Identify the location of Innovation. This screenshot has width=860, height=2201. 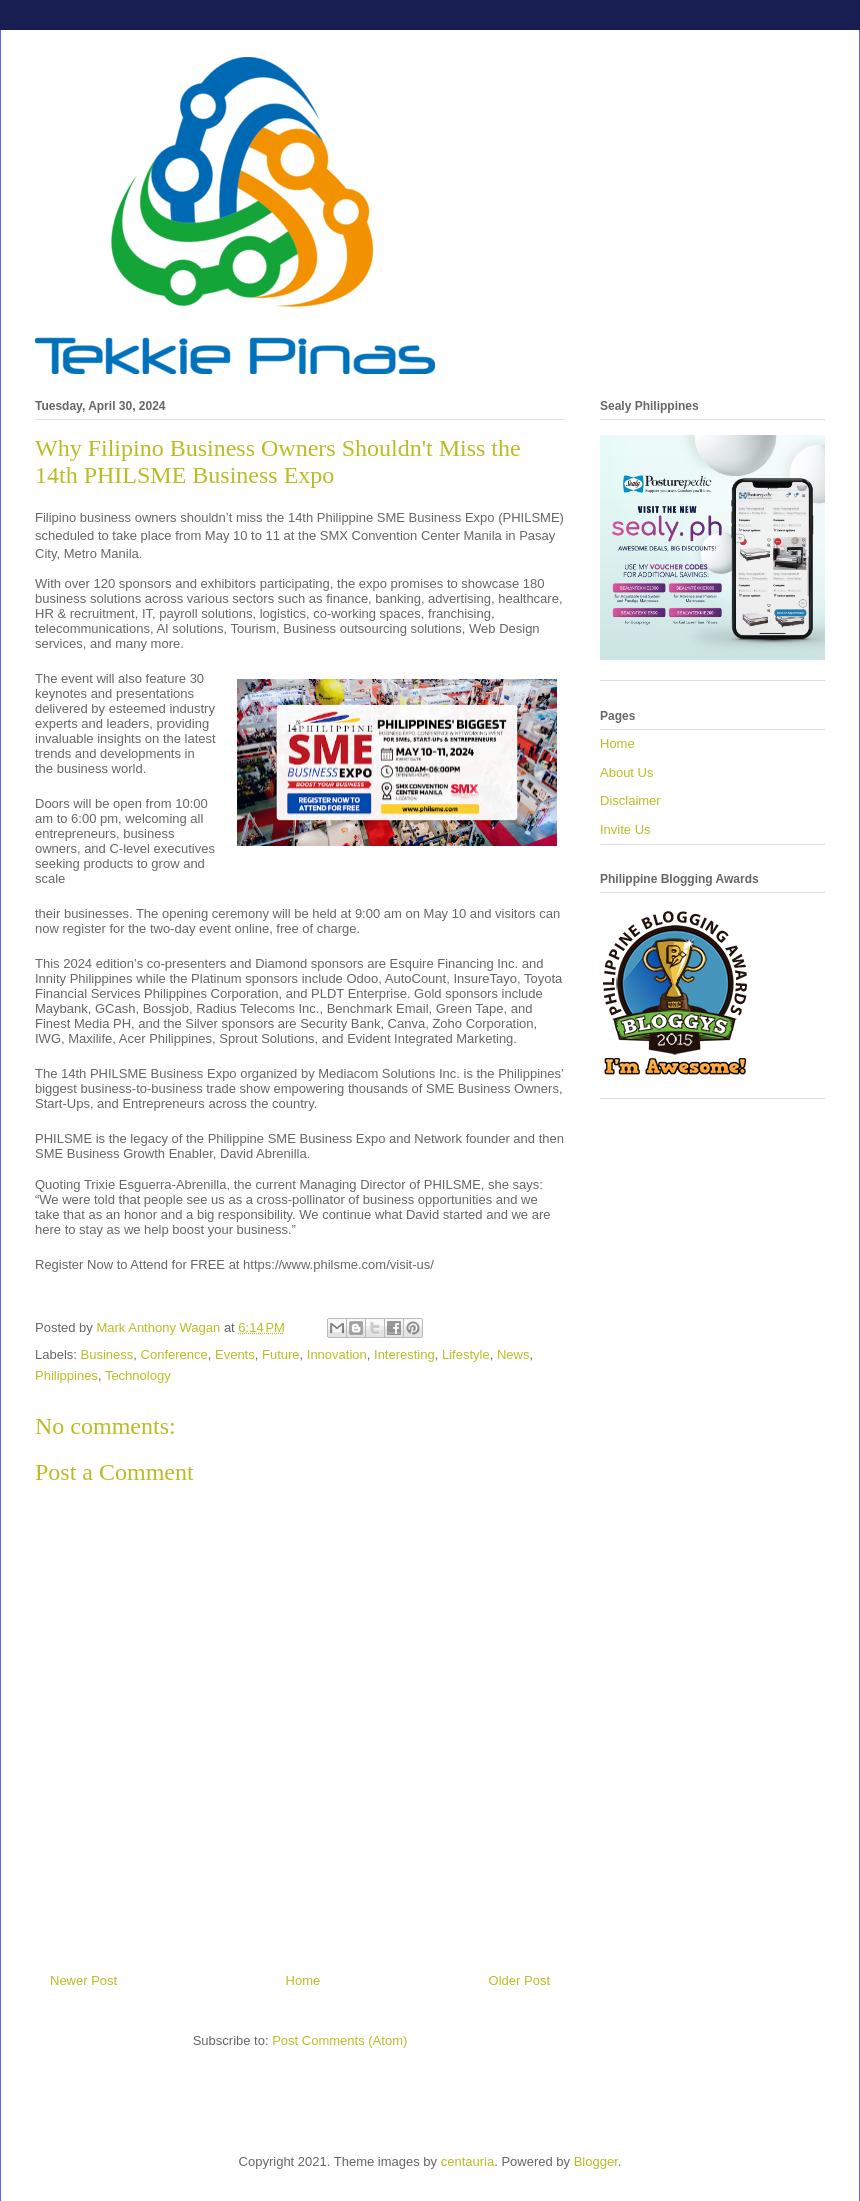
(337, 1354).